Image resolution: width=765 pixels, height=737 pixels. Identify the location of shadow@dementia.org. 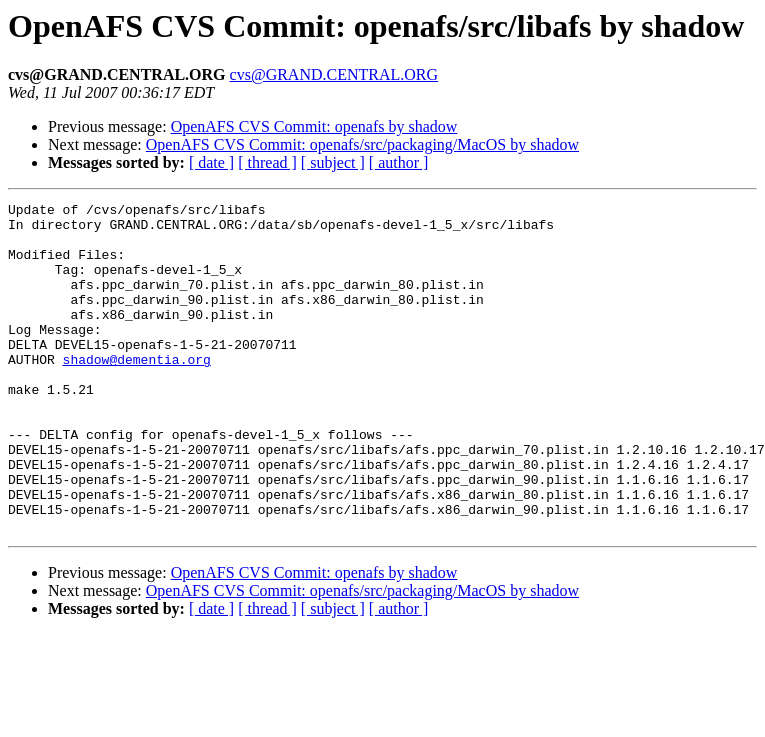
(137, 392).